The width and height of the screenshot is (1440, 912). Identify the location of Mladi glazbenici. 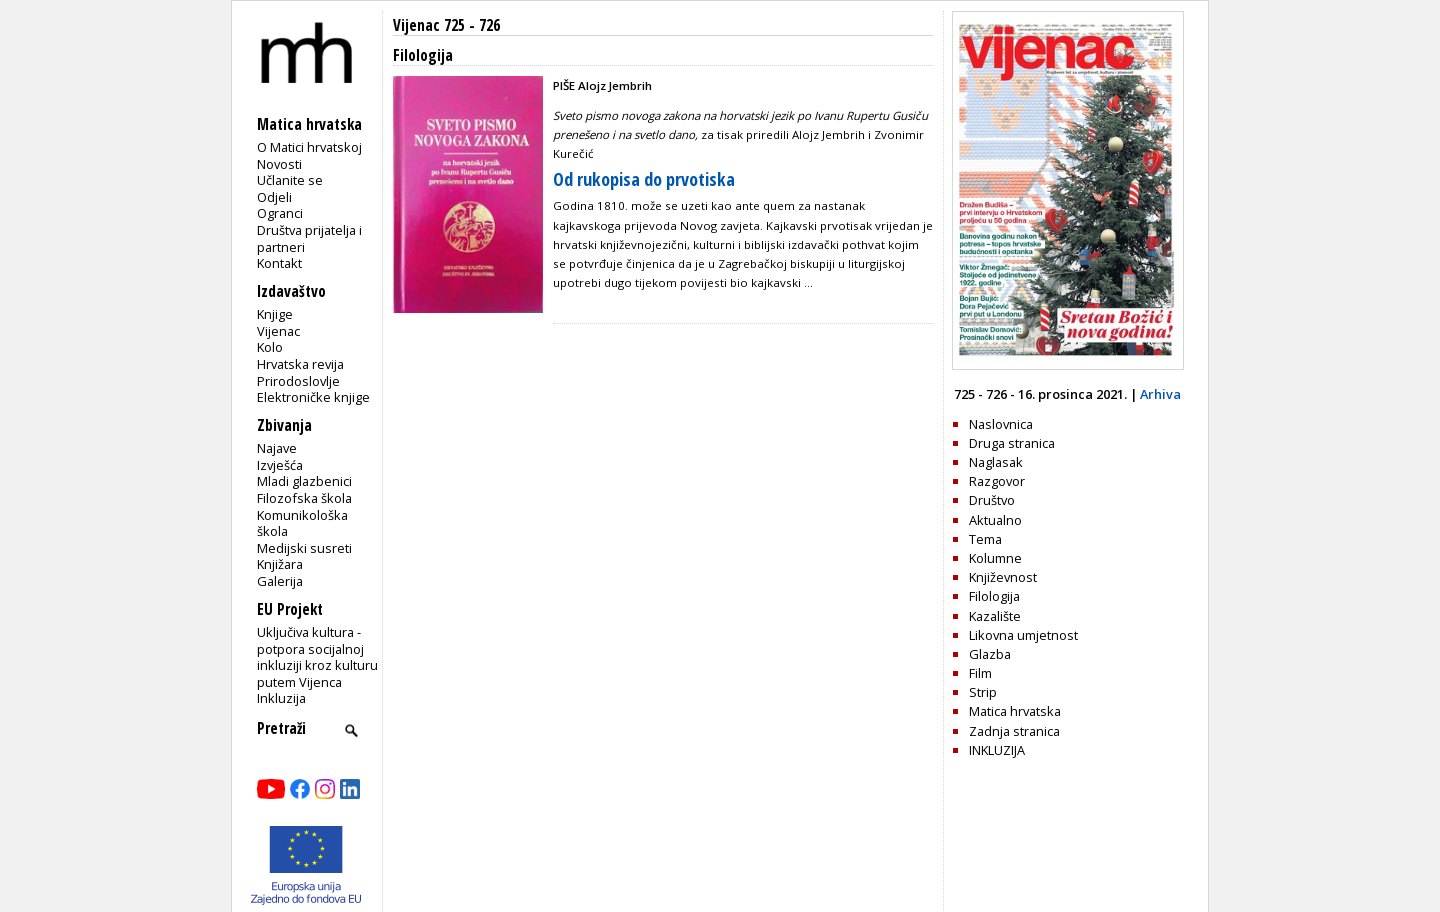
(304, 481).